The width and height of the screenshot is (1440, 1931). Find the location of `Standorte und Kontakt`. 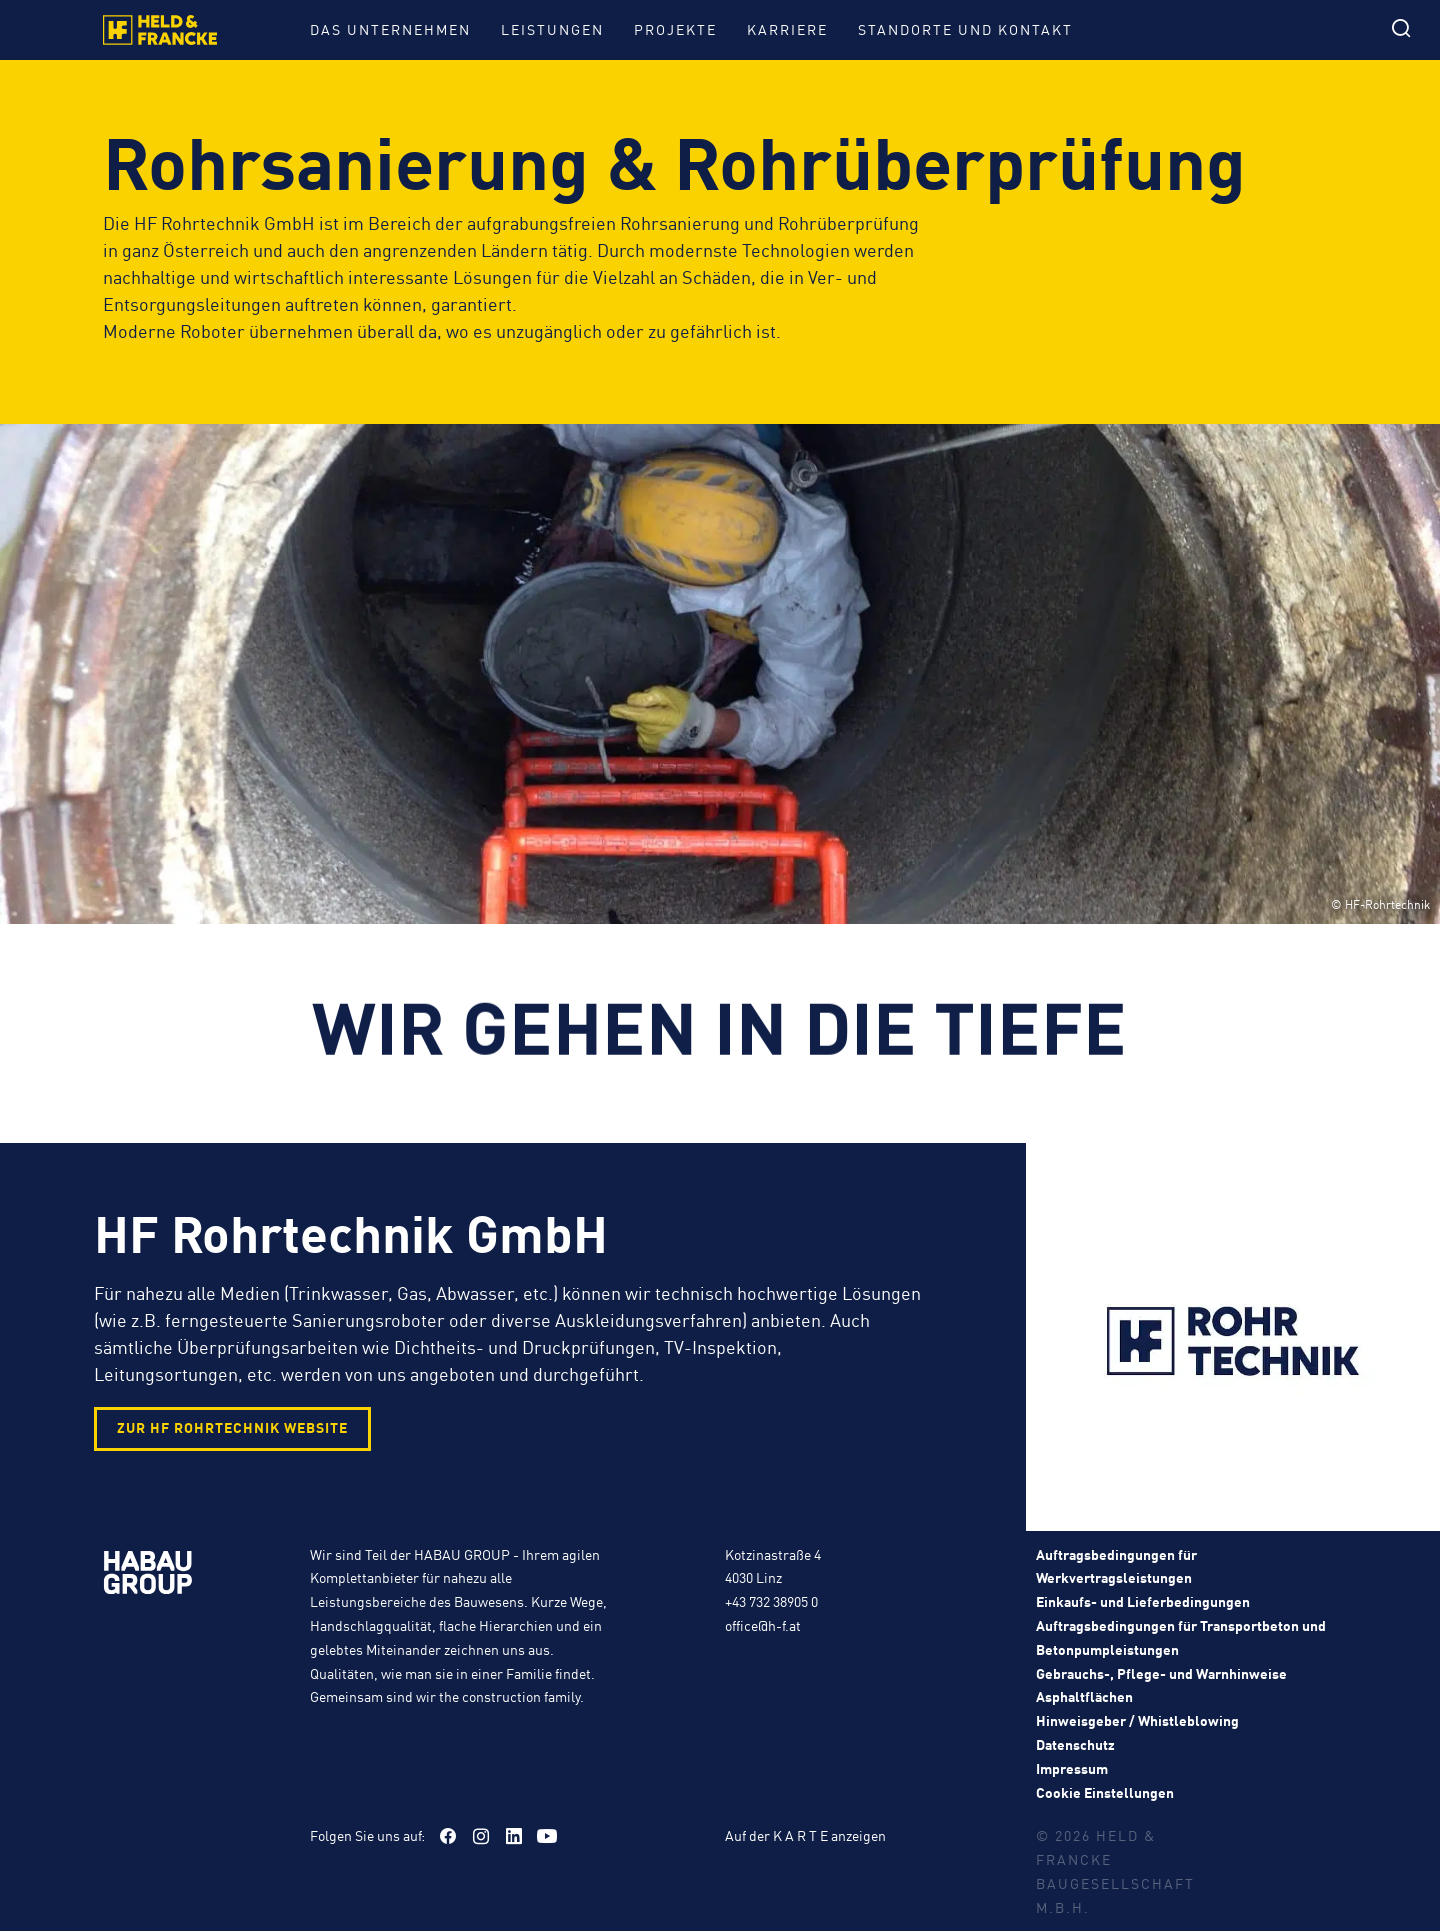

Standorte und Kontakt is located at coordinates (965, 29).